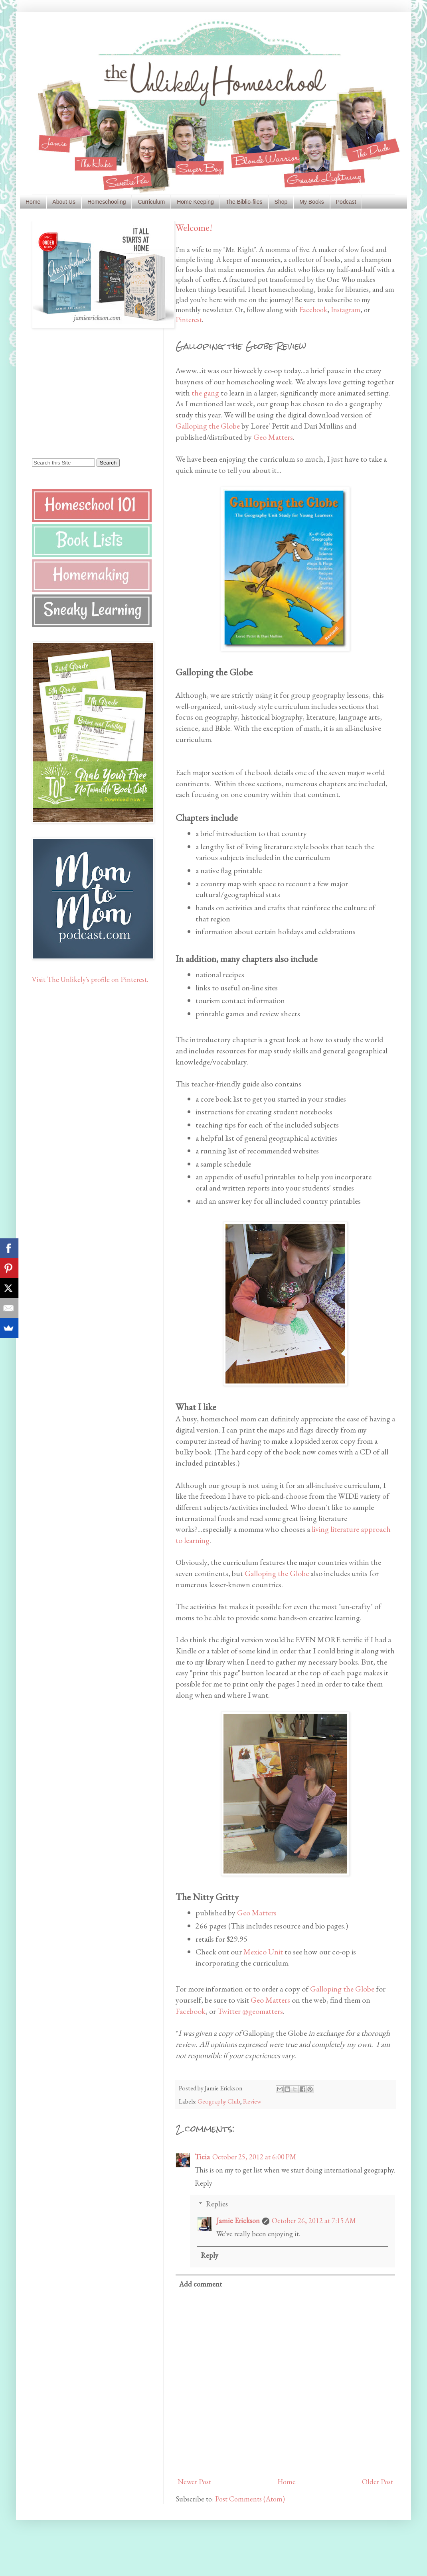  What do you see at coordinates (205, 393) in the screenshot?
I see `the gang` at bounding box center [205, 393].